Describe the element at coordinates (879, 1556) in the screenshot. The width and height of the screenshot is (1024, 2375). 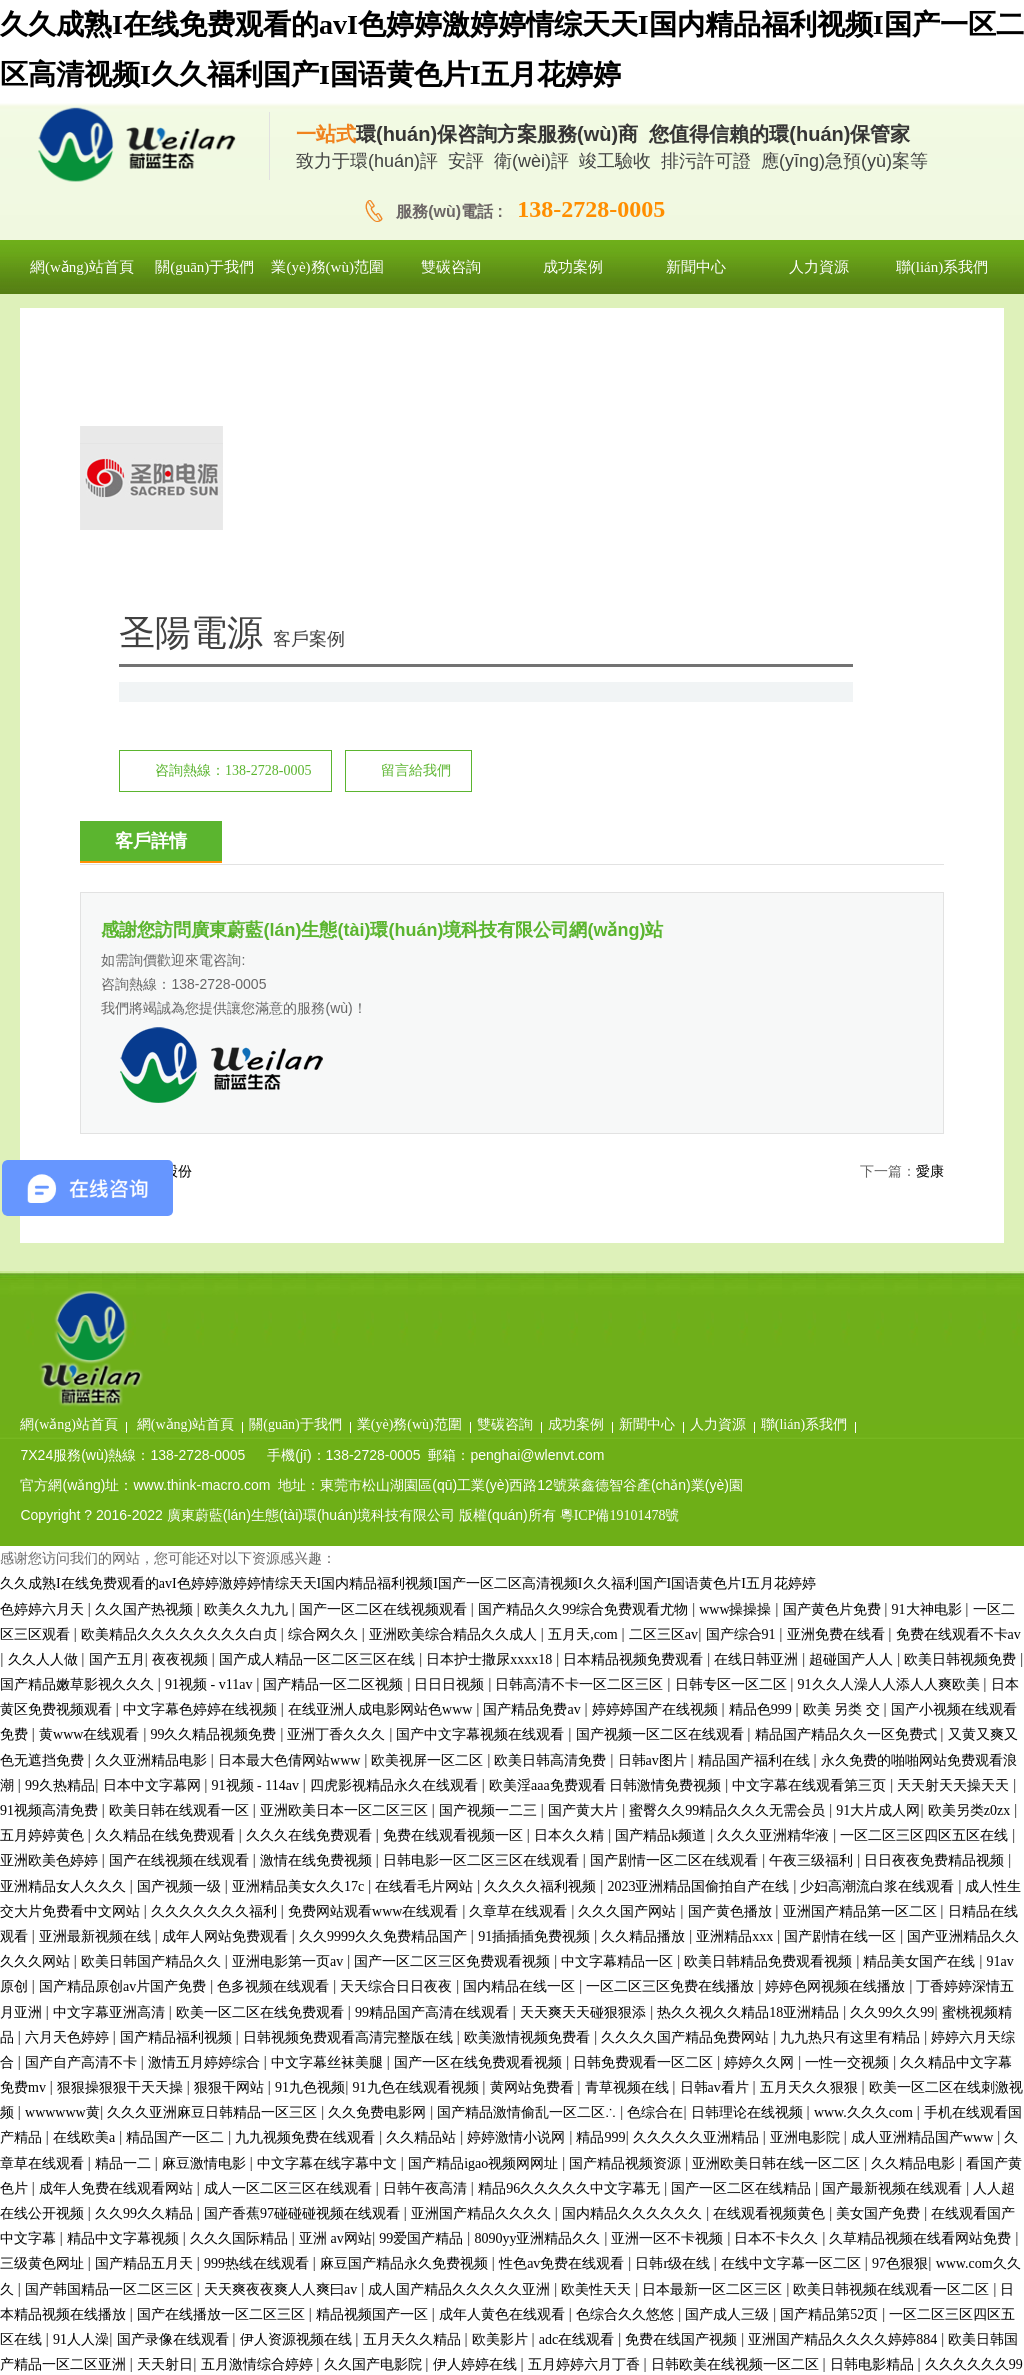
I see `少妇高潮流白浆在线观看` at that location.